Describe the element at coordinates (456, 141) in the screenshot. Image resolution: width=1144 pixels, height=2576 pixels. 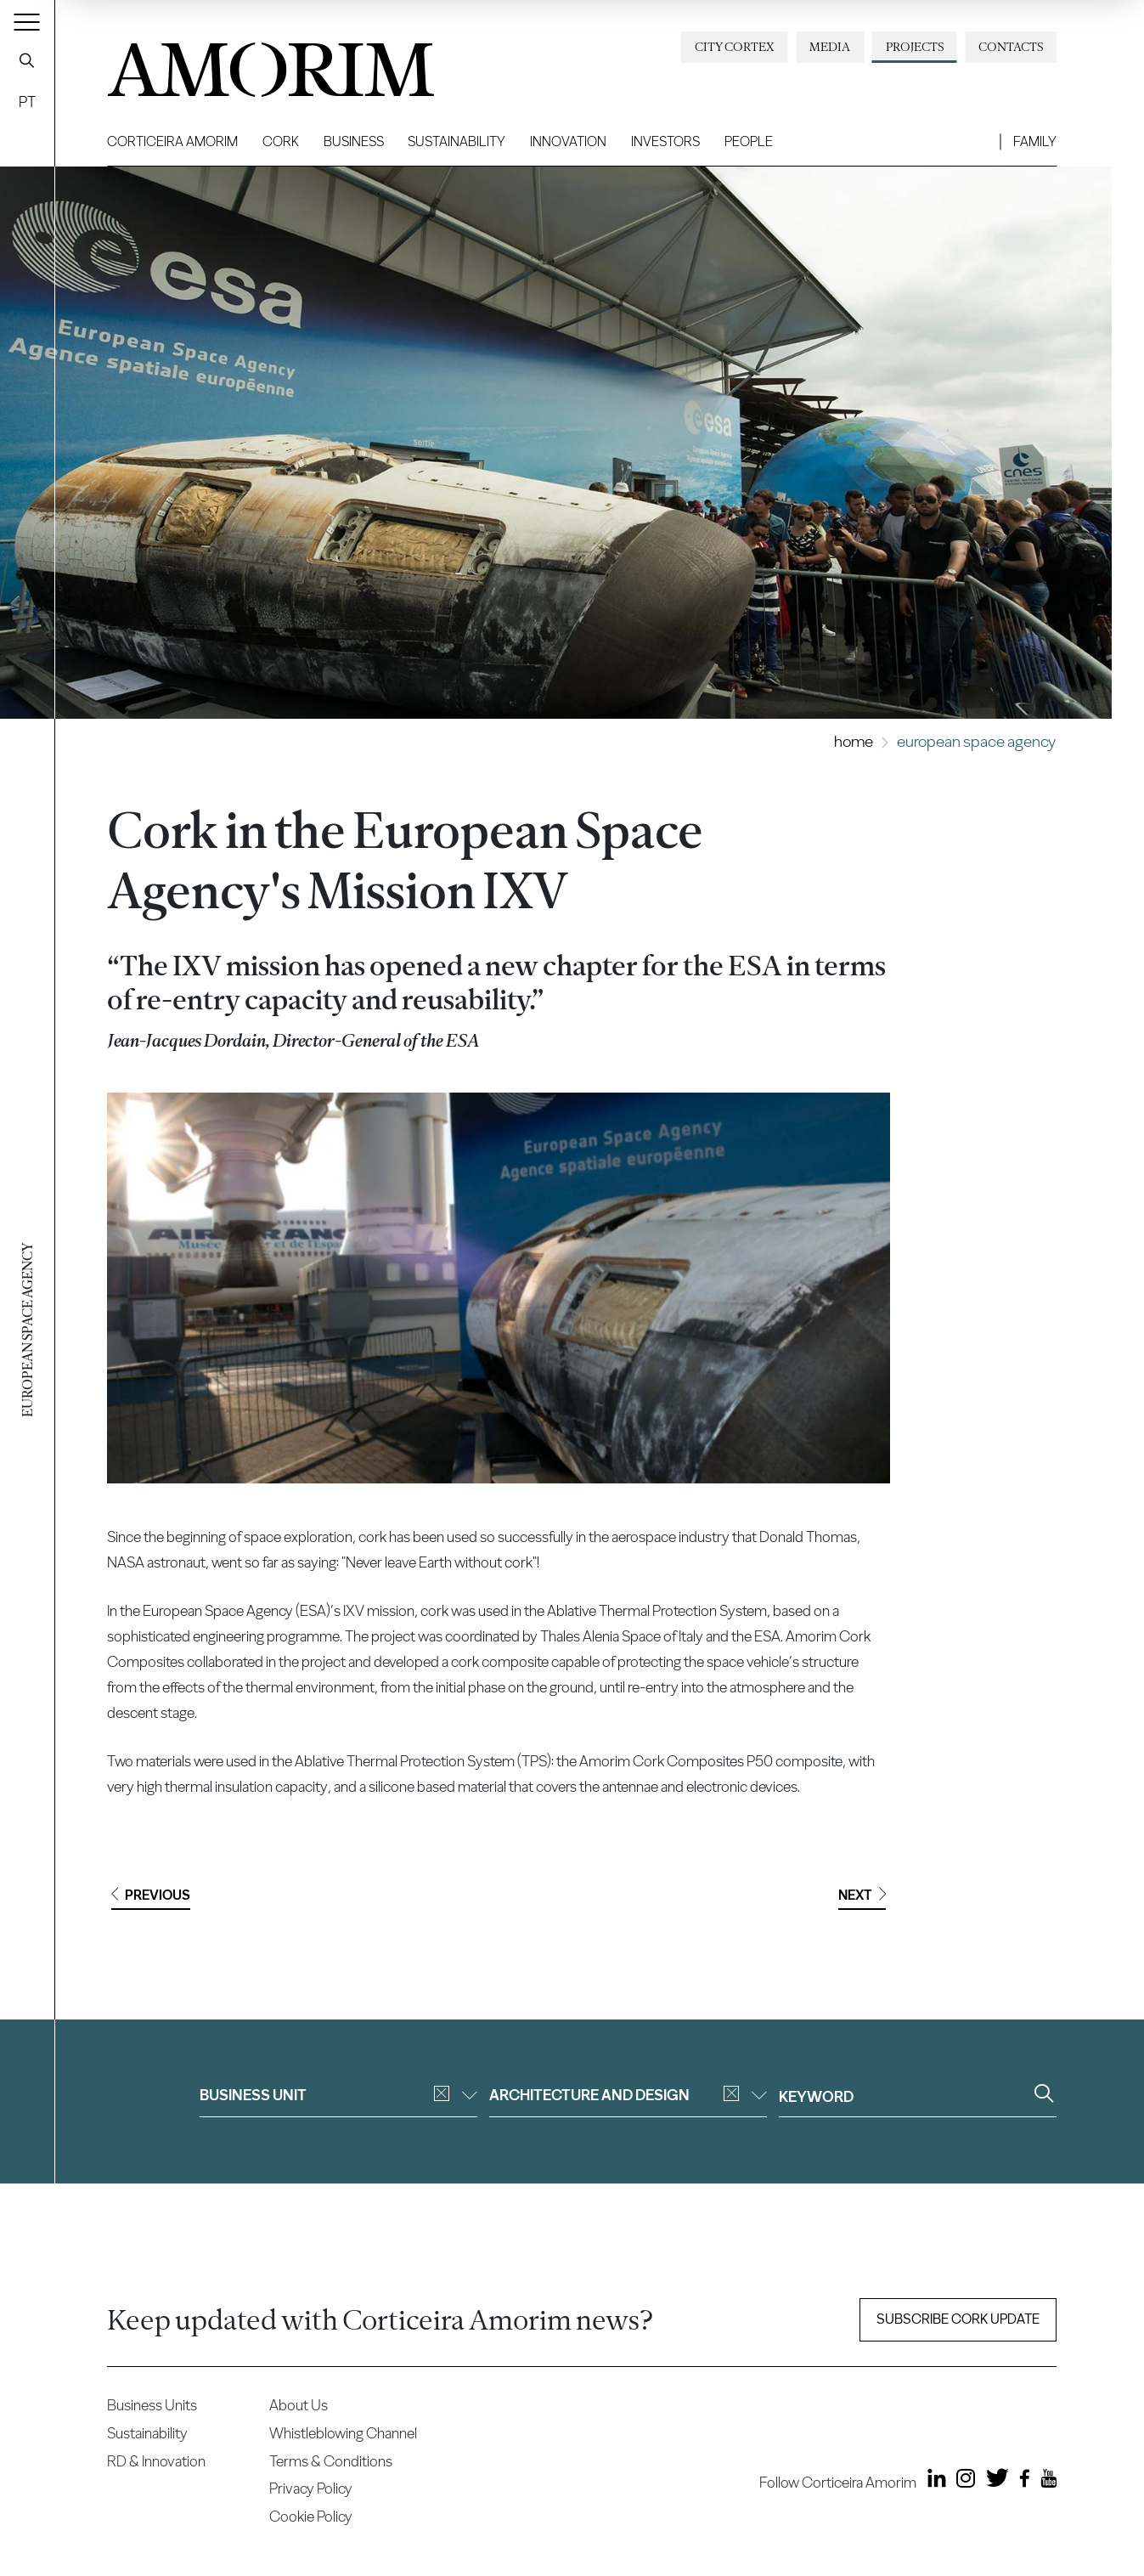
I see `Sustainability` at that location.